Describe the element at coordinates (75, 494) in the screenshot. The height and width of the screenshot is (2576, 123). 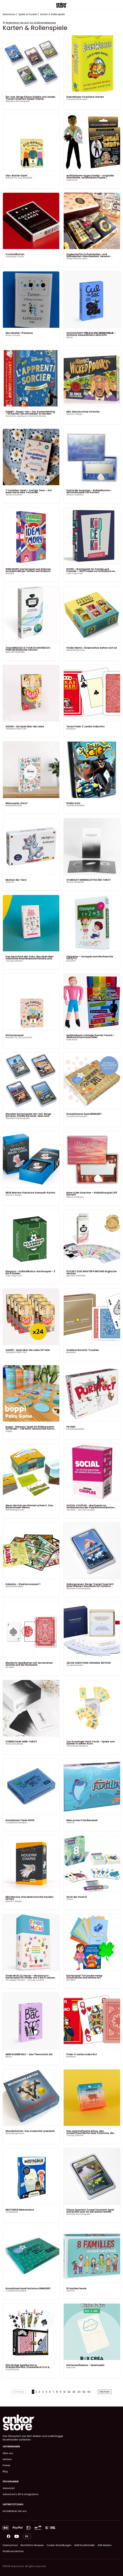
I see `Winsa Cadeaus` at that location.